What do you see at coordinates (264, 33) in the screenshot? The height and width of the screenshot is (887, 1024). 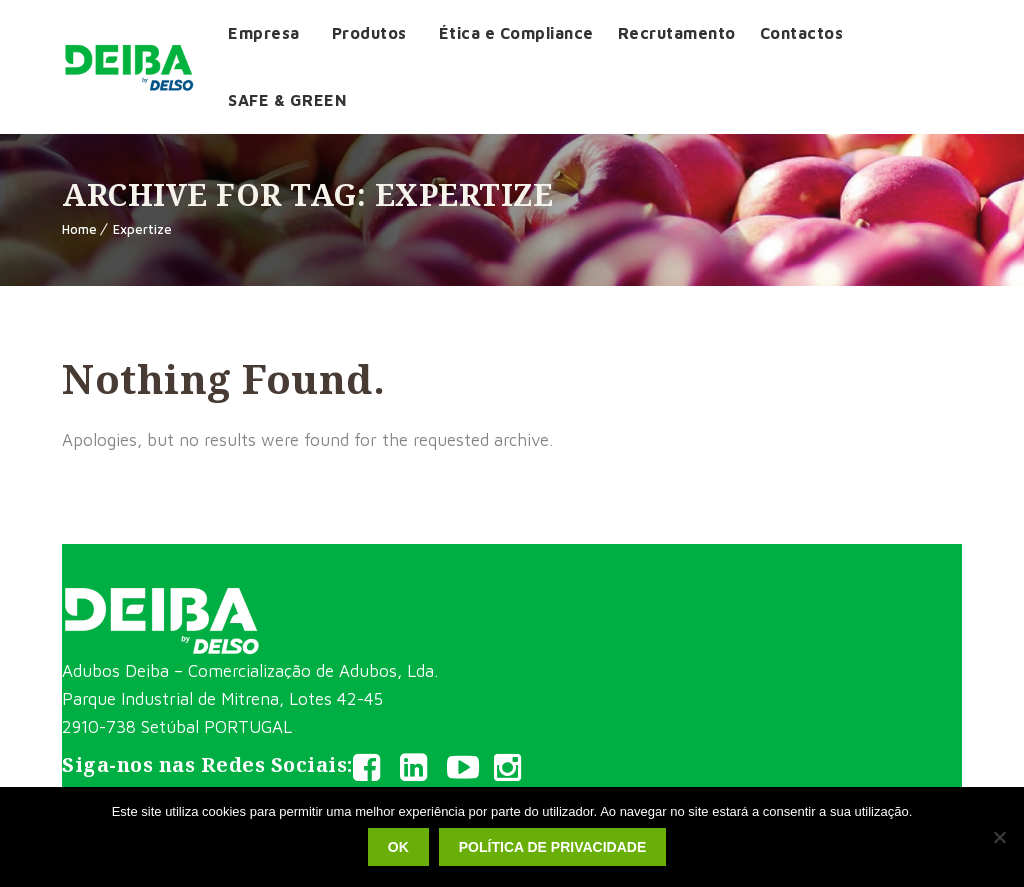 I see `Empresa` at bounding box center [264, 33].